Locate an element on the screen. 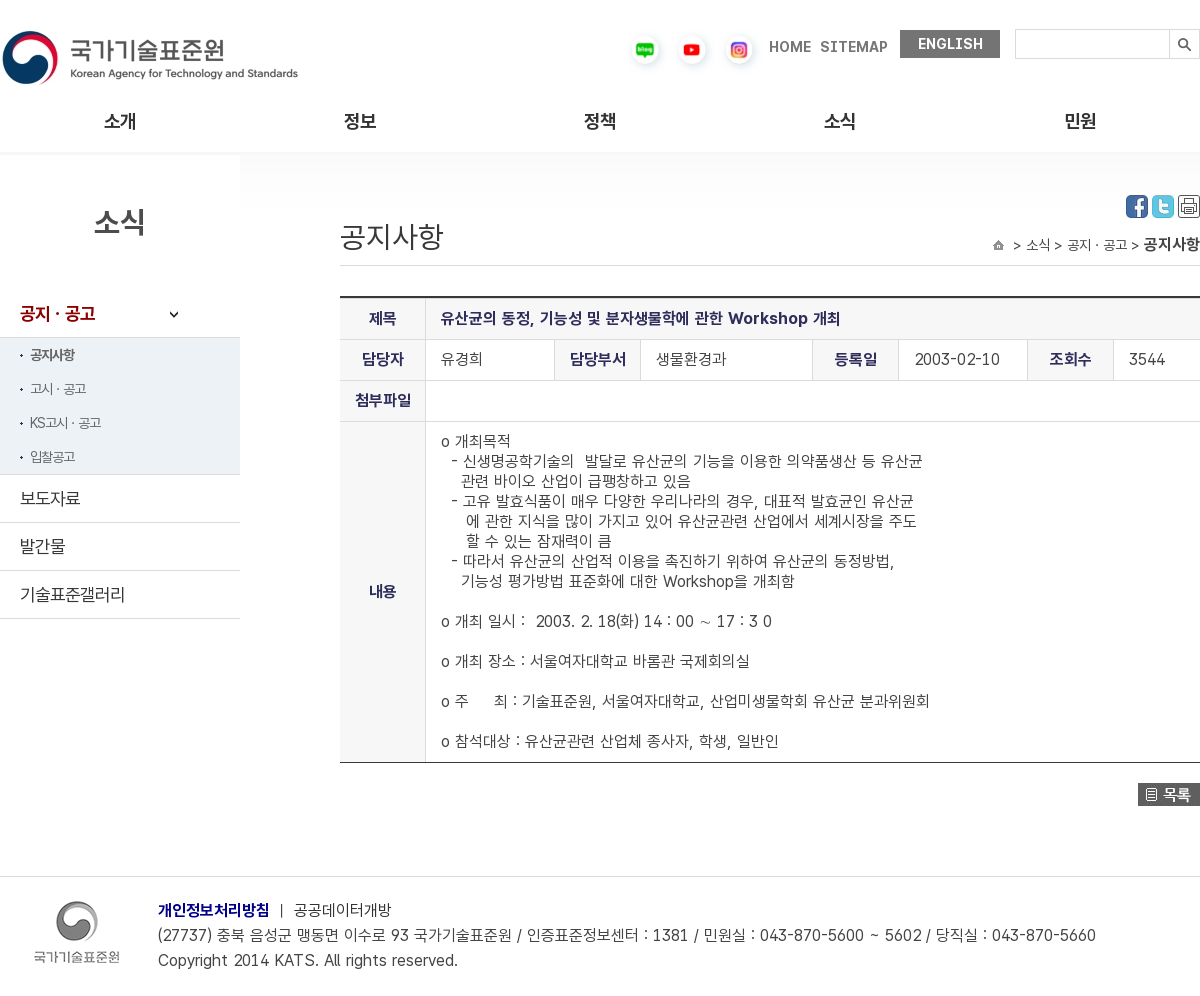 This screenshot has height=996, width=1200. HOME is located at coordinates (790, 47).